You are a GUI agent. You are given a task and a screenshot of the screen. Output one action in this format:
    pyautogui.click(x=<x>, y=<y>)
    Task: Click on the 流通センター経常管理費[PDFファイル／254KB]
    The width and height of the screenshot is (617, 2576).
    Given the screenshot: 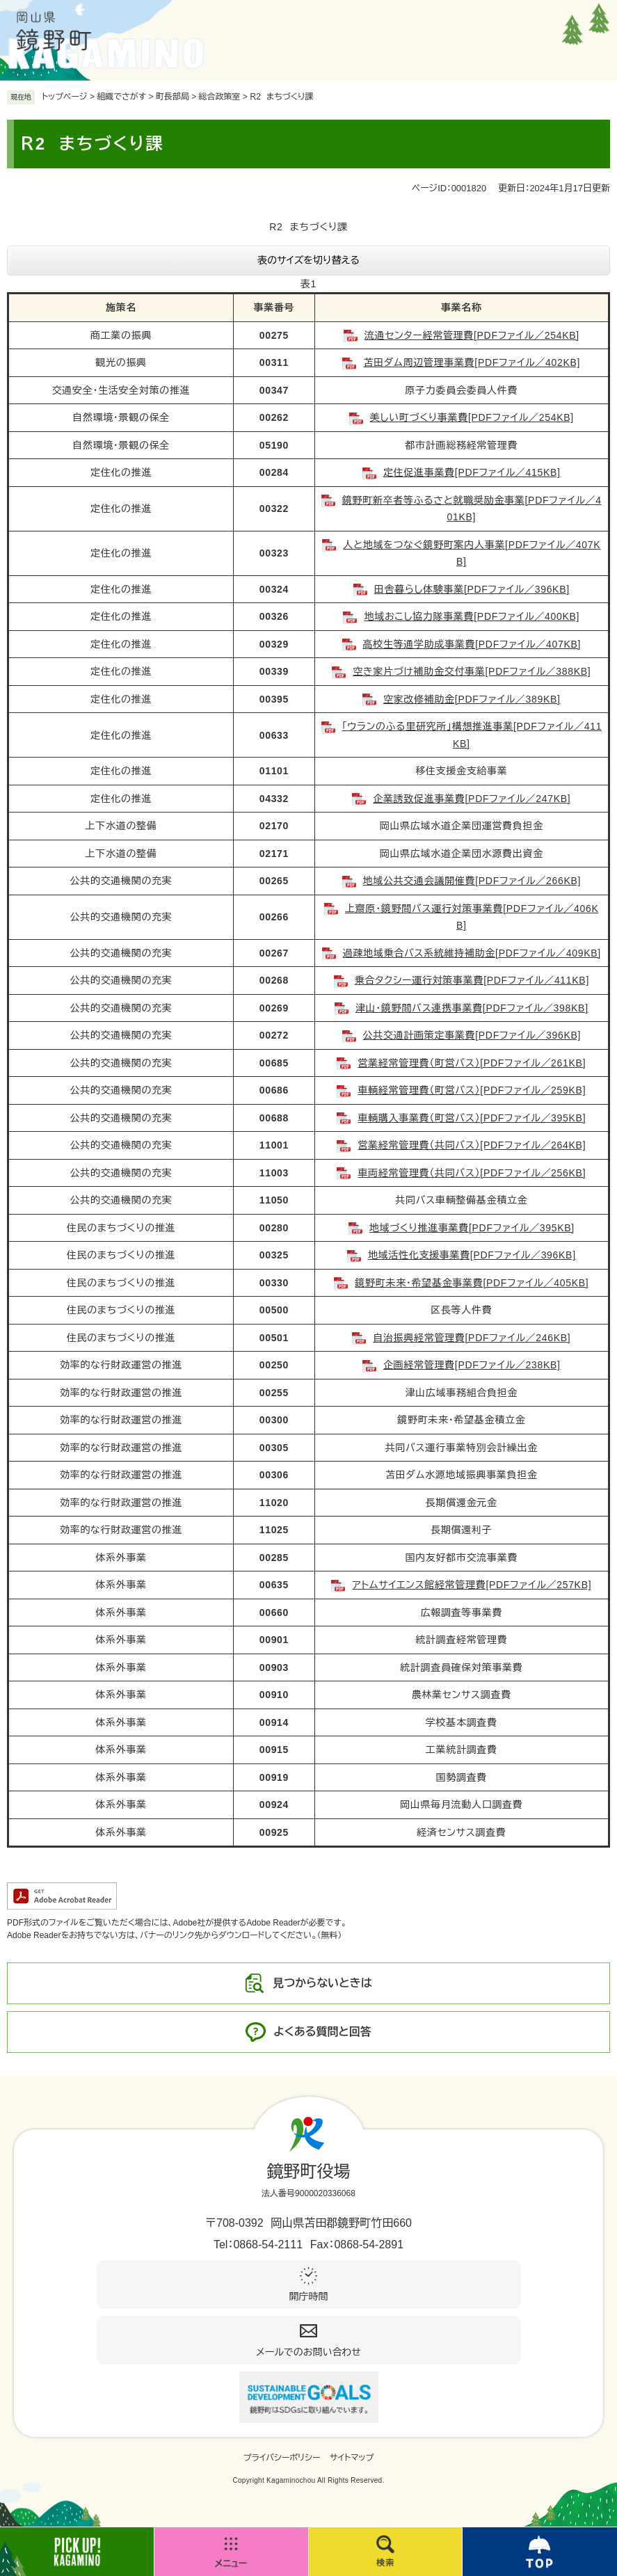 What is the action you would take?
    pyautogui.click(x=471, y=335)
    